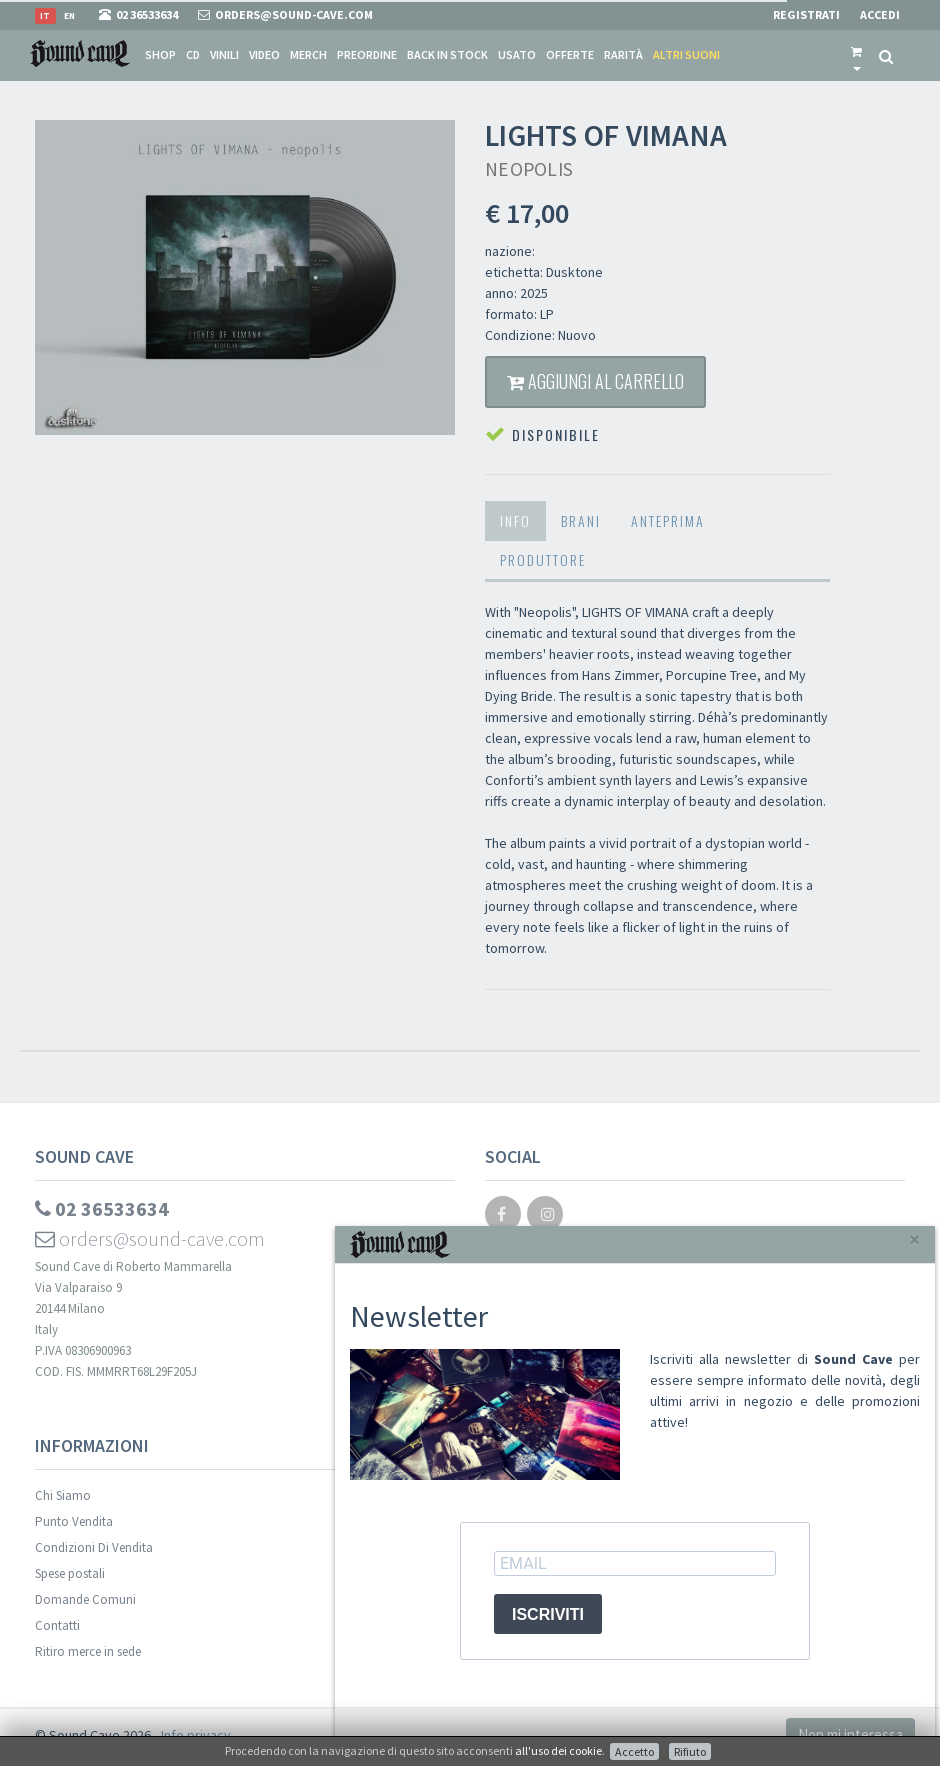  What do you see at coordinates (623, 54) in the screenshot?
I see `Rarità` at bounding box center [623, 54].